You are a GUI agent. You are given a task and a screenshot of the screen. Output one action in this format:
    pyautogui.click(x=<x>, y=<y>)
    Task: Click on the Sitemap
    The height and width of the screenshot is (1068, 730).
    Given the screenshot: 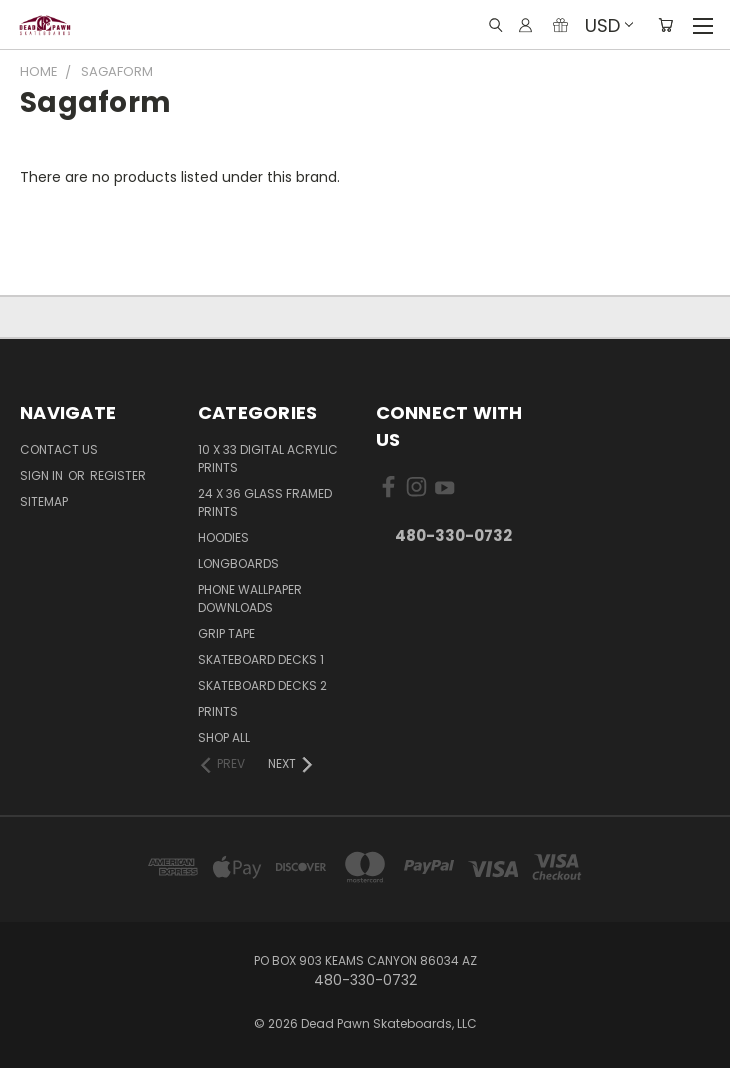 What is the action you would take?
    pyautogui.click(x=44, y=501)
    